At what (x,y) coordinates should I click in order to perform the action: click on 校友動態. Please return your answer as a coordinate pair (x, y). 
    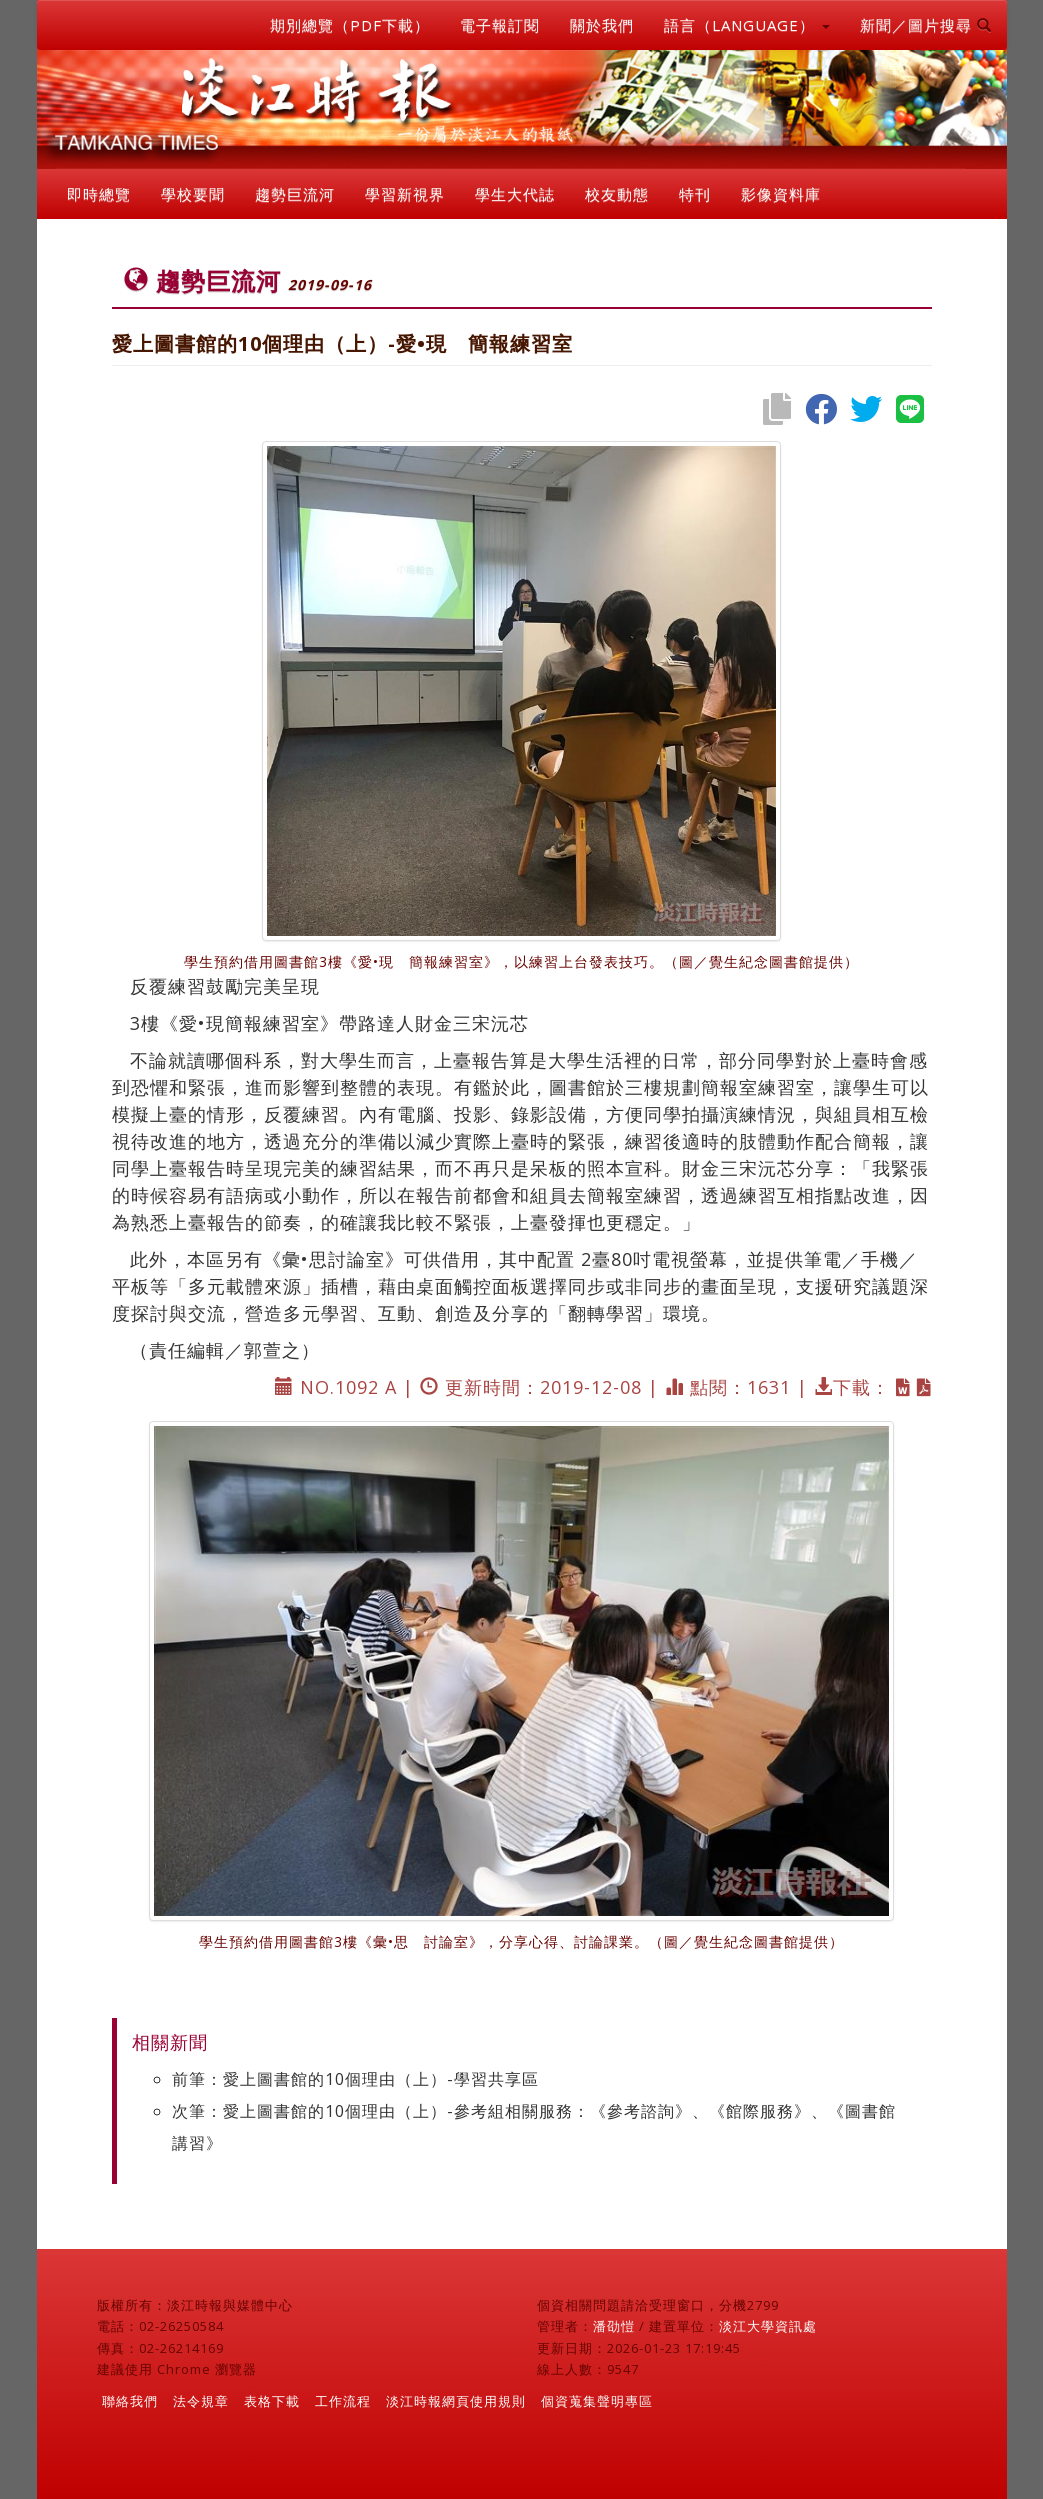
    Looking at the image, I should click on (617, 194).